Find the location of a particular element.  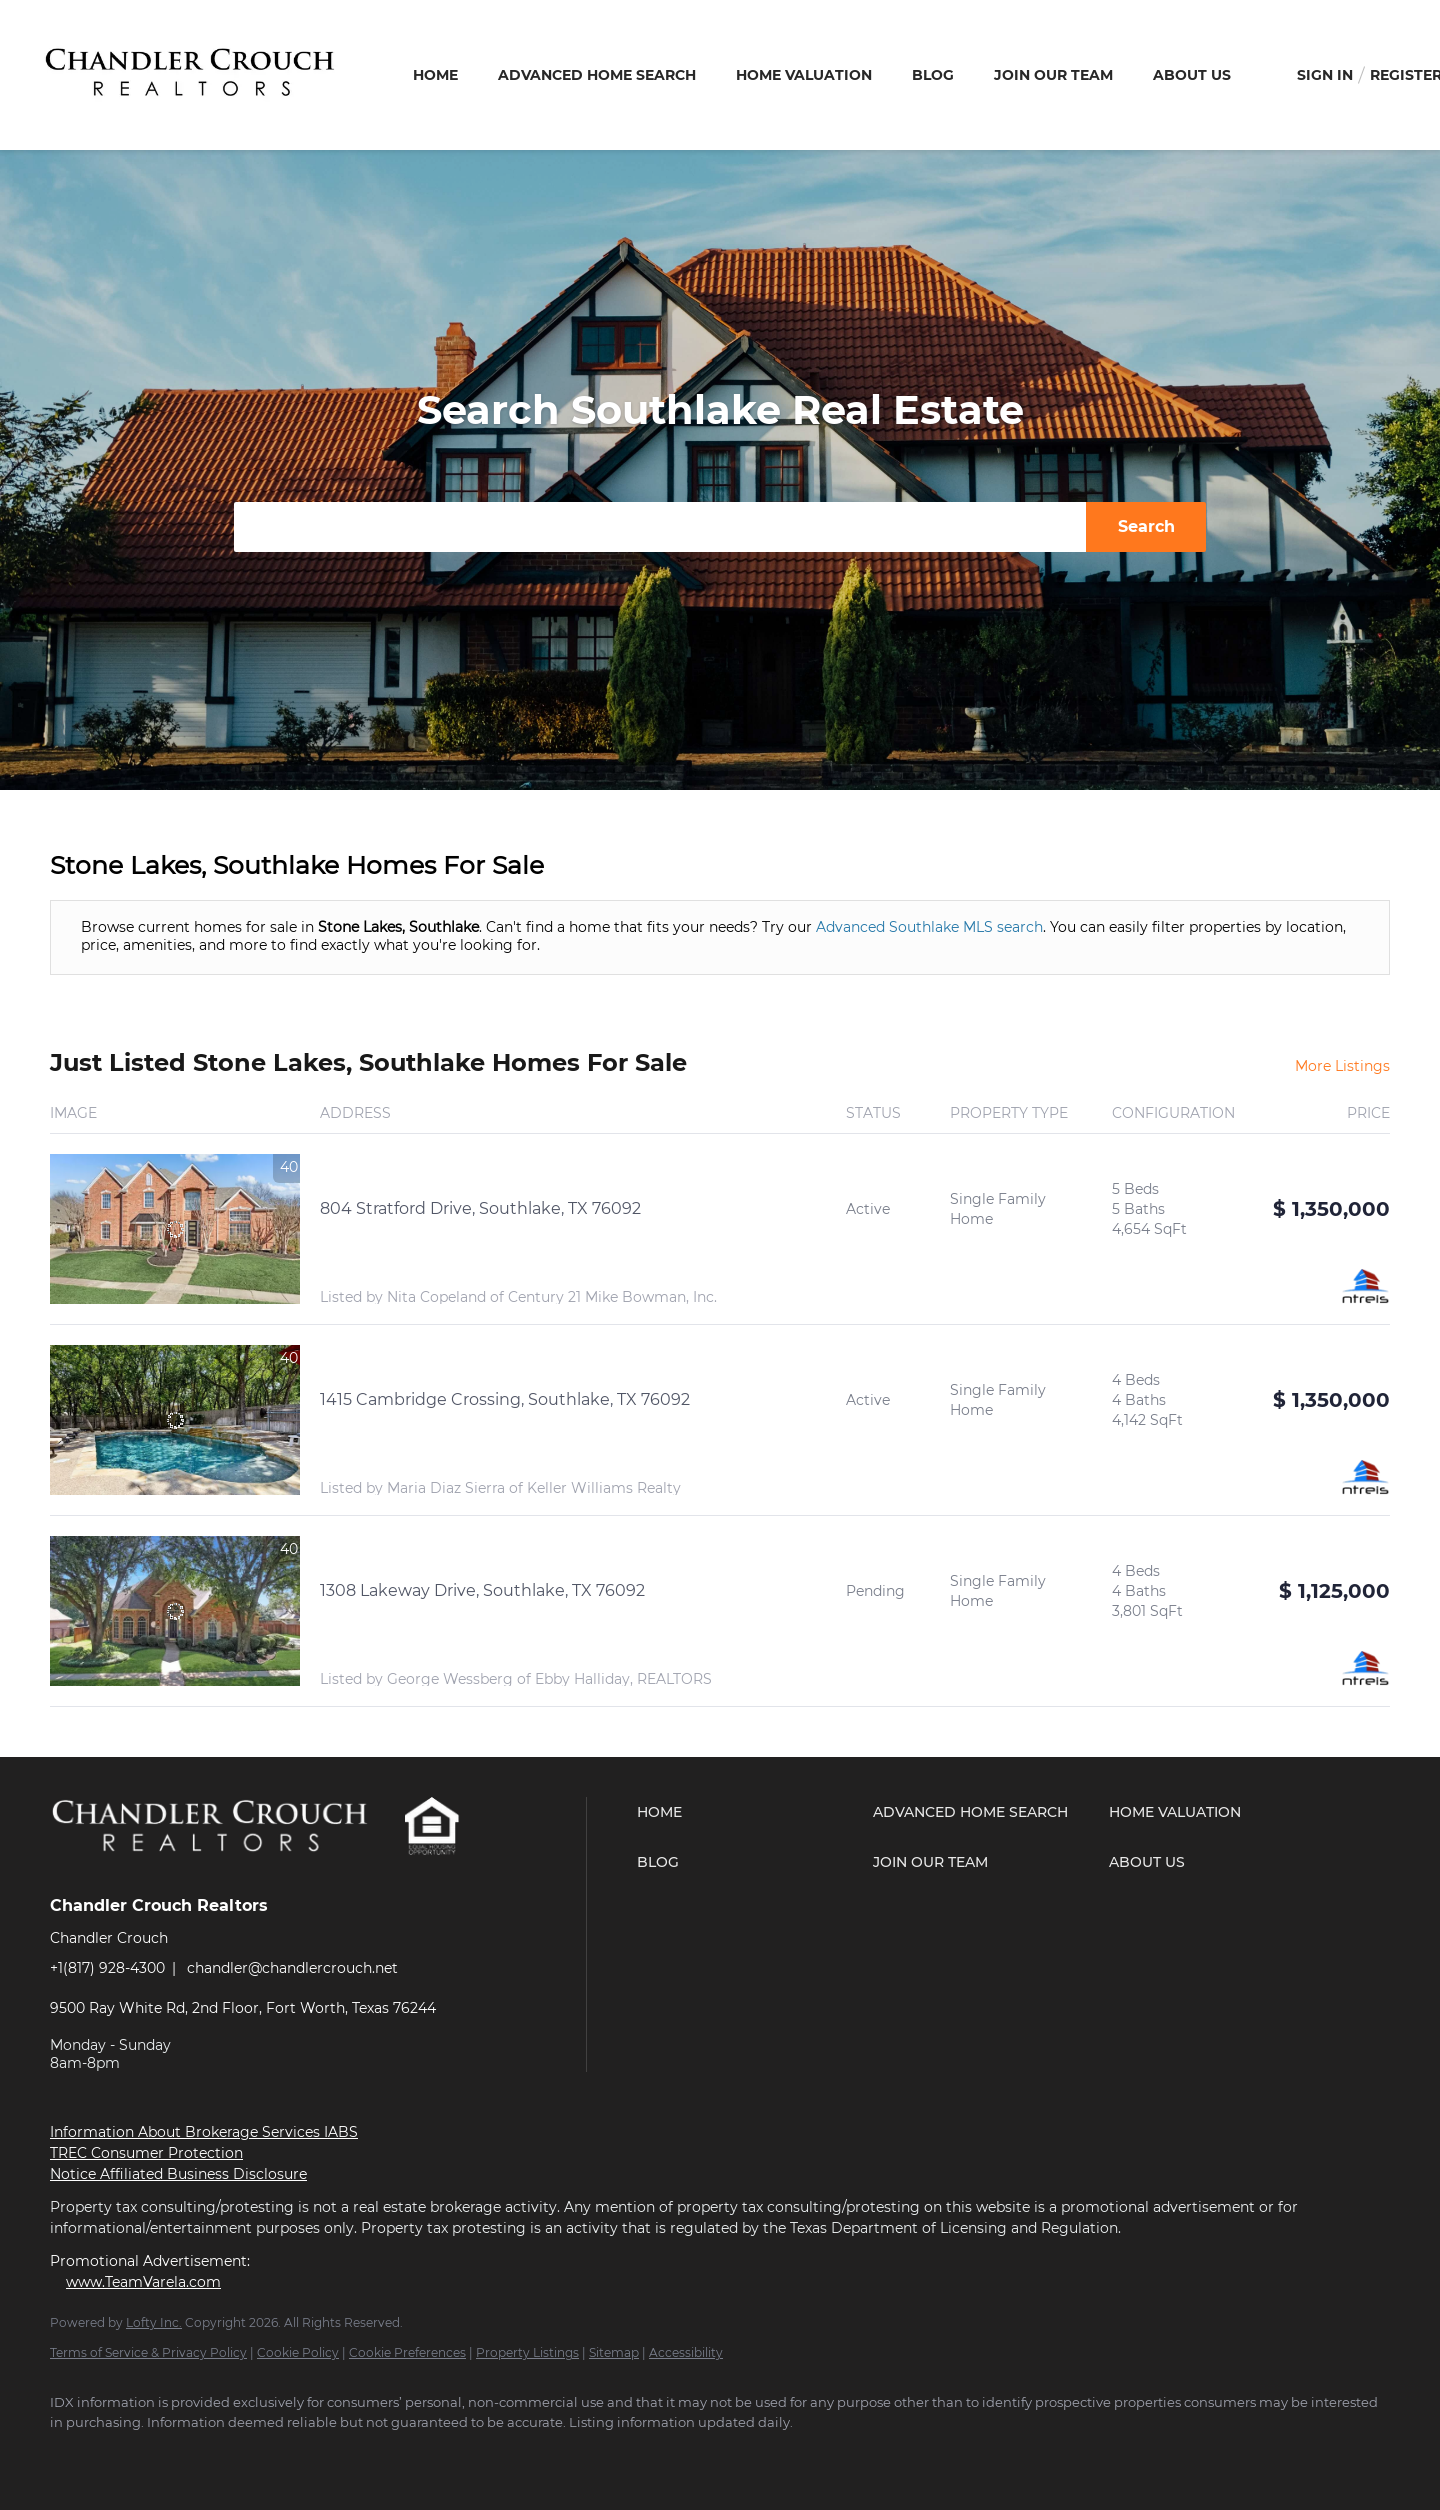

Terms of Service & Privacy Policy is located at coordinates (148, 2352).